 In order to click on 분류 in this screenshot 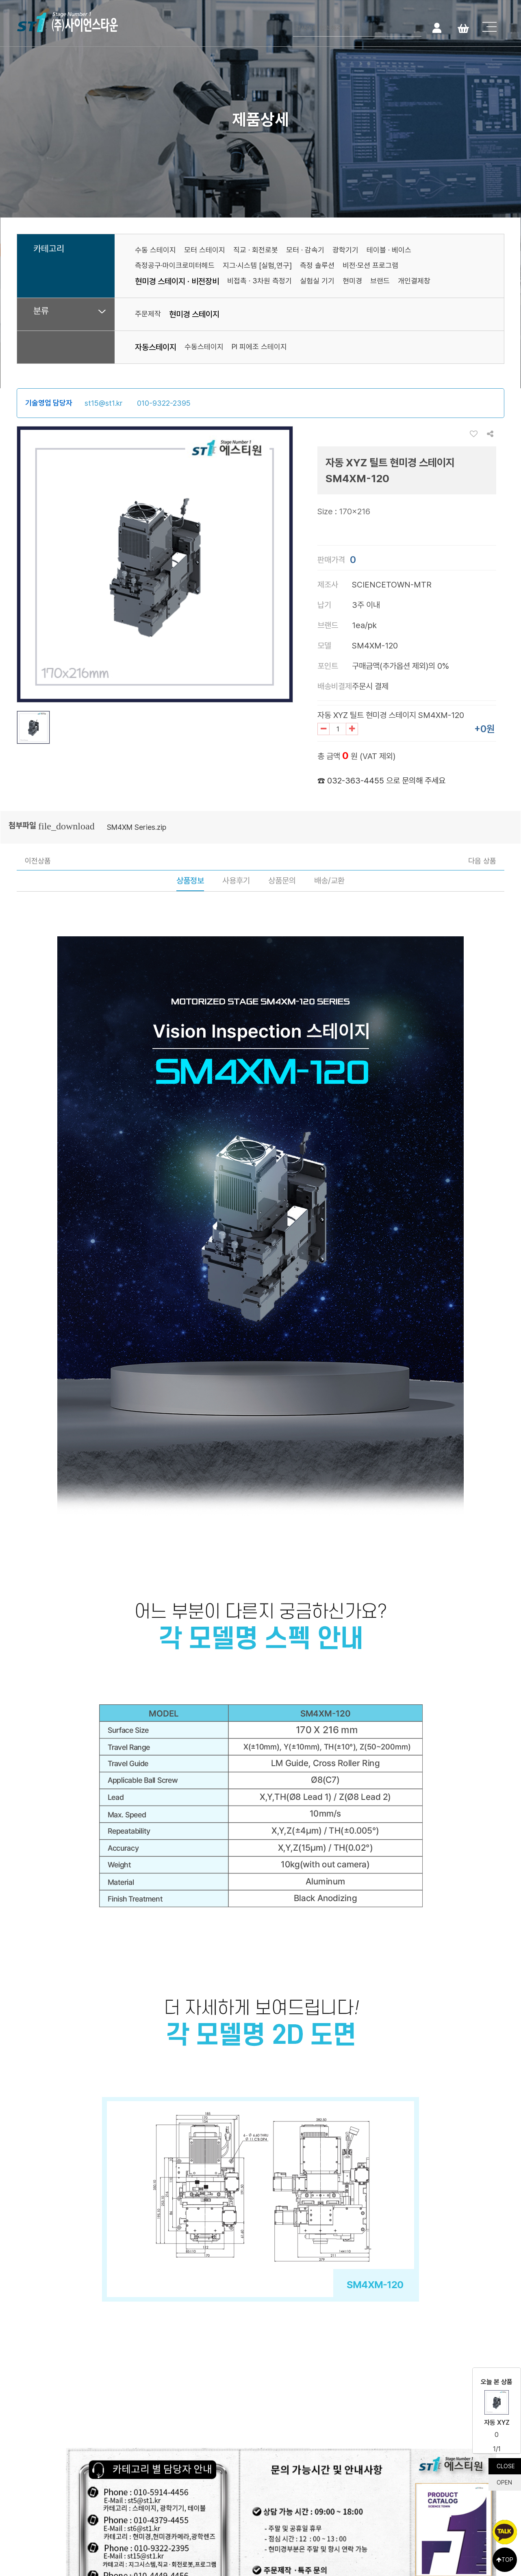, I will do `click(41, 311)`.